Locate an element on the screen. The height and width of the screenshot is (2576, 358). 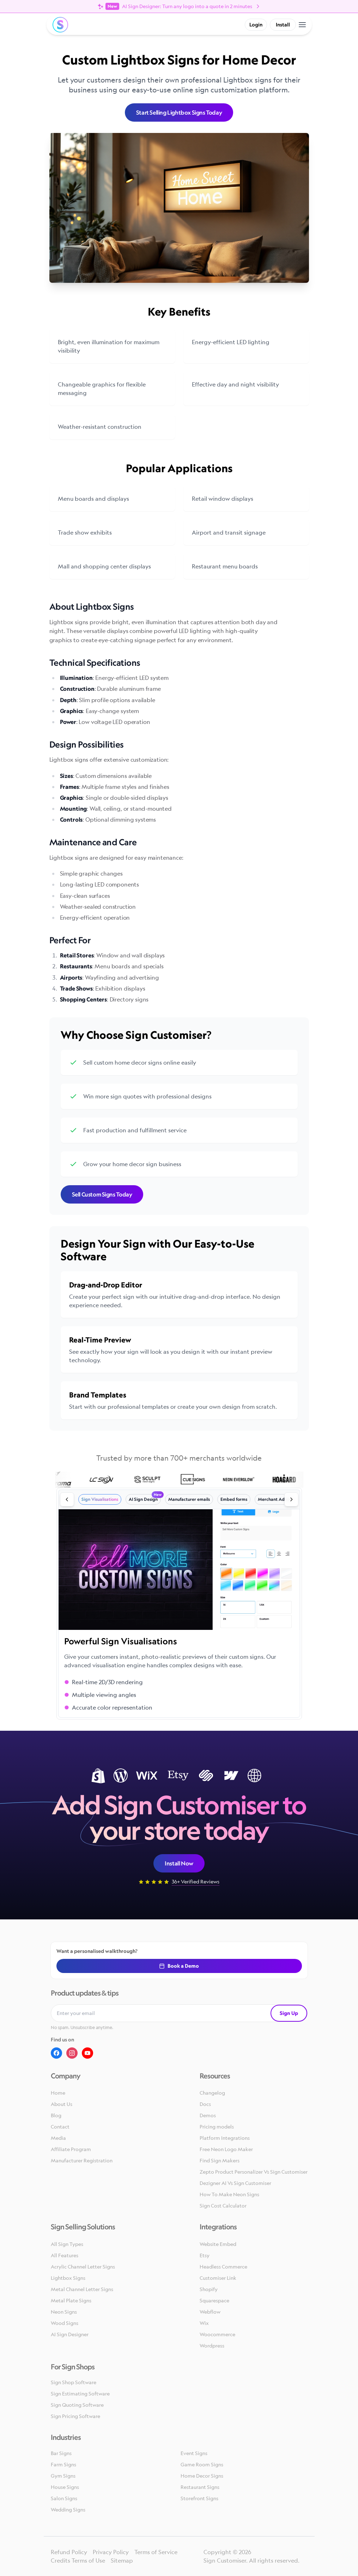
Acrylic Channel Letter Signs is located at coordinates (83, 2266).